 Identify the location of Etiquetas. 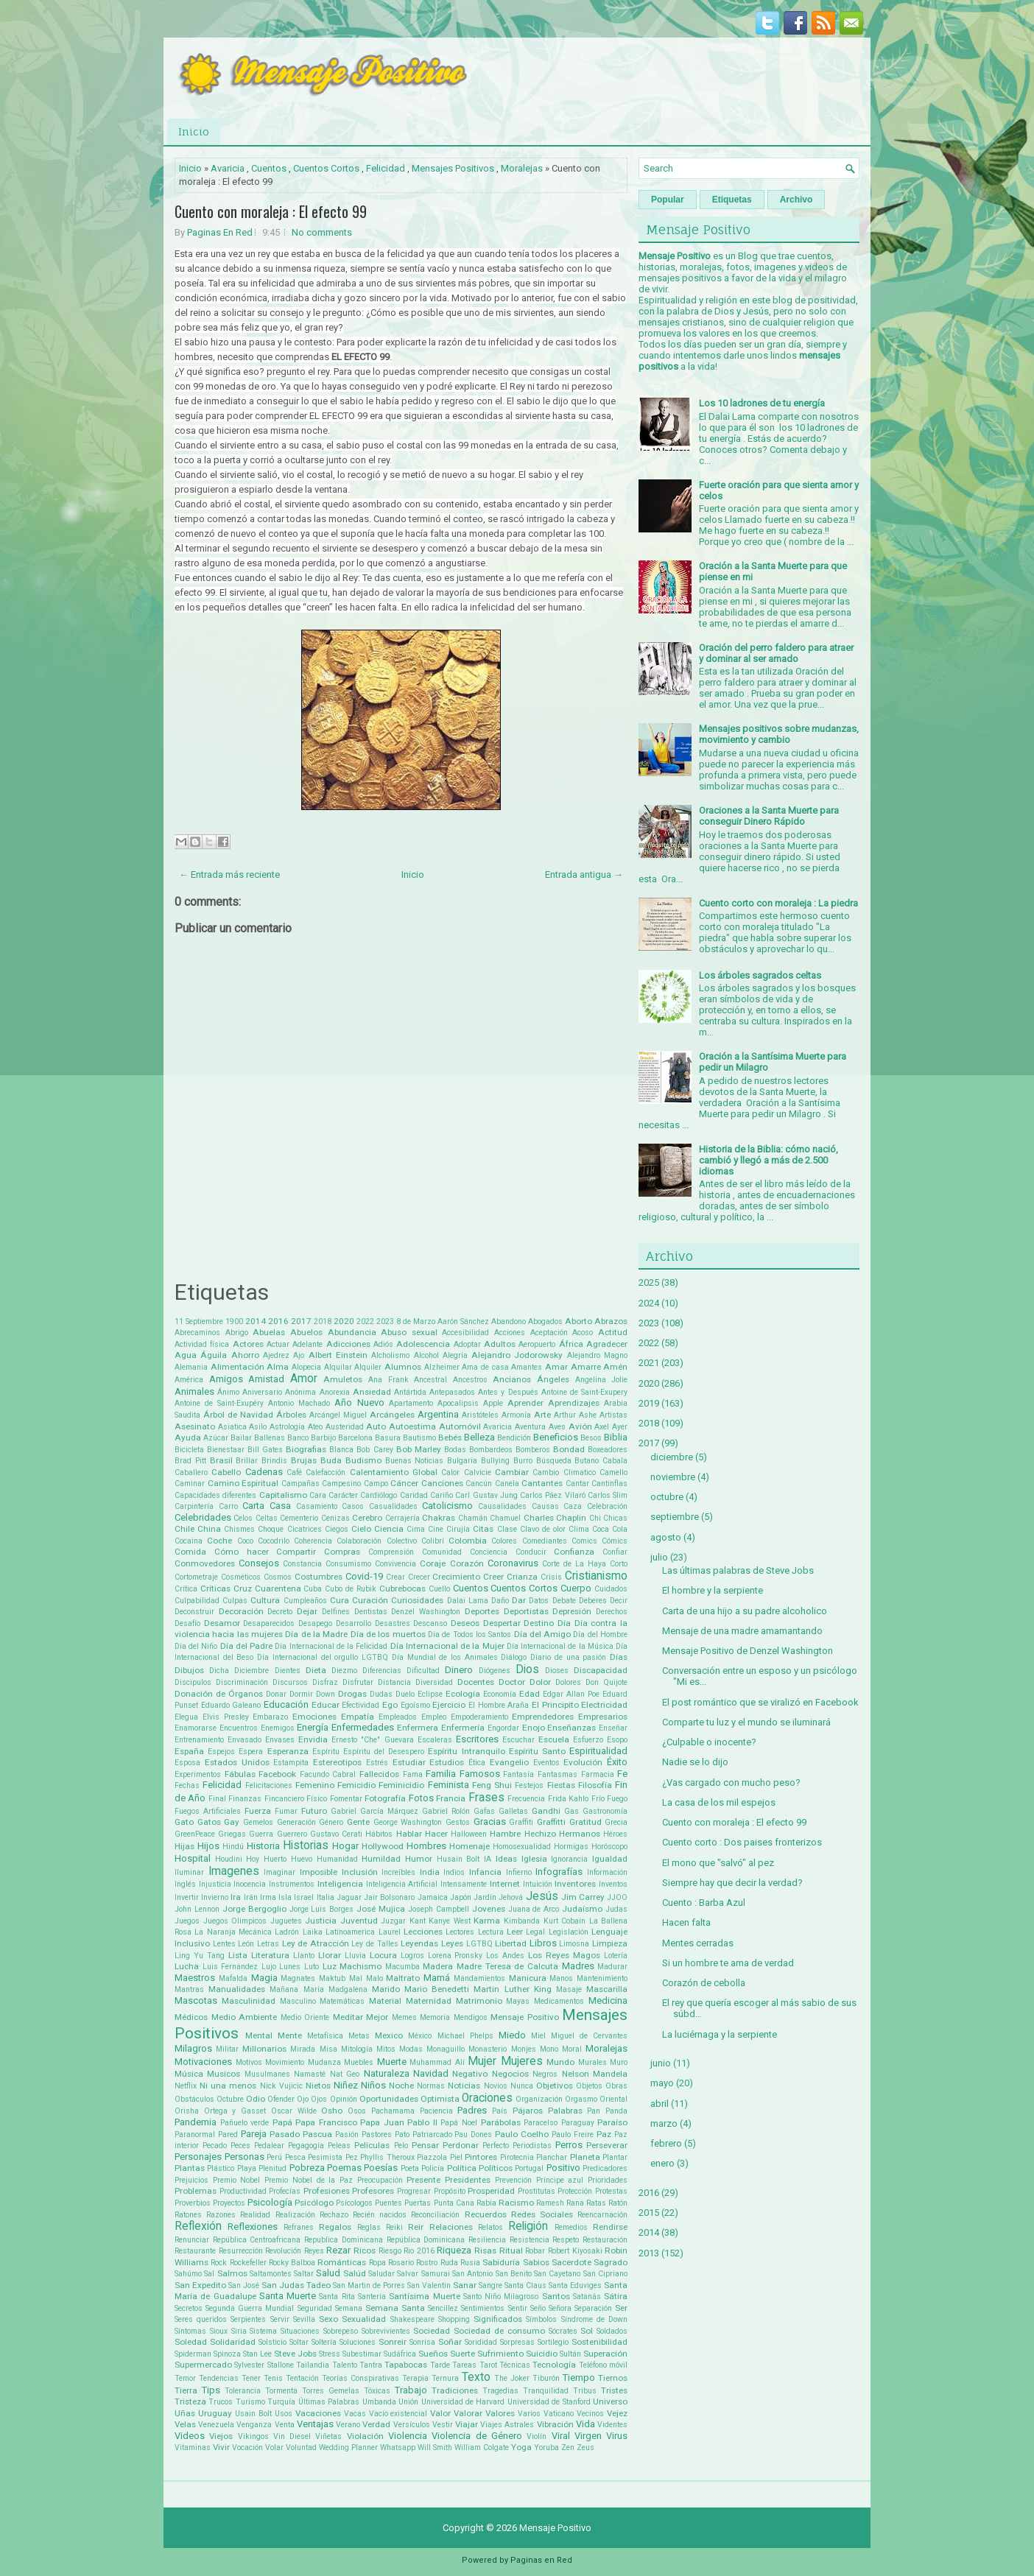
(732, 199).